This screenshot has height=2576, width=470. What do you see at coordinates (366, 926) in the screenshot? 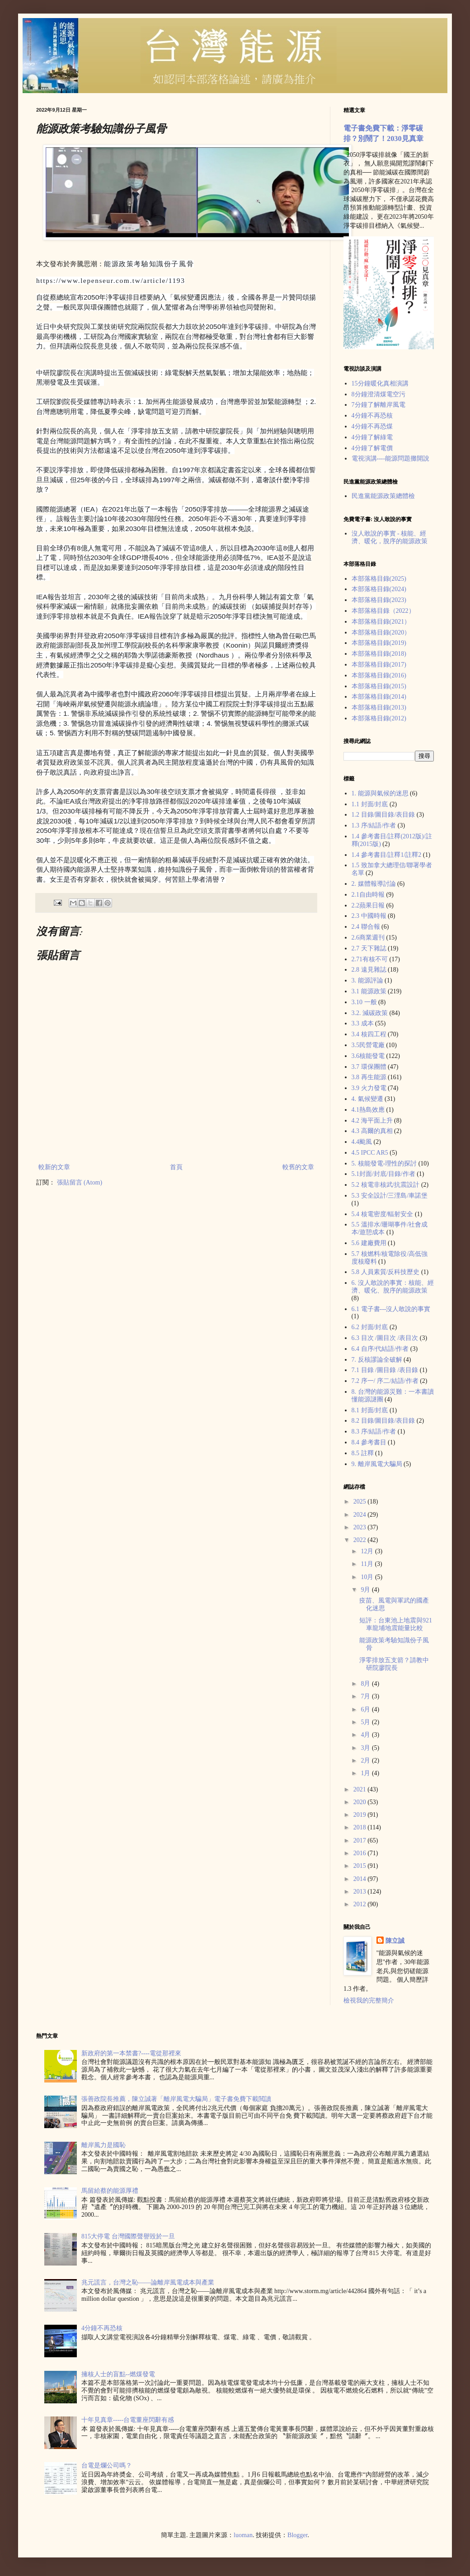
I see `2.4 聯合報` at bounding box center [366, 926].